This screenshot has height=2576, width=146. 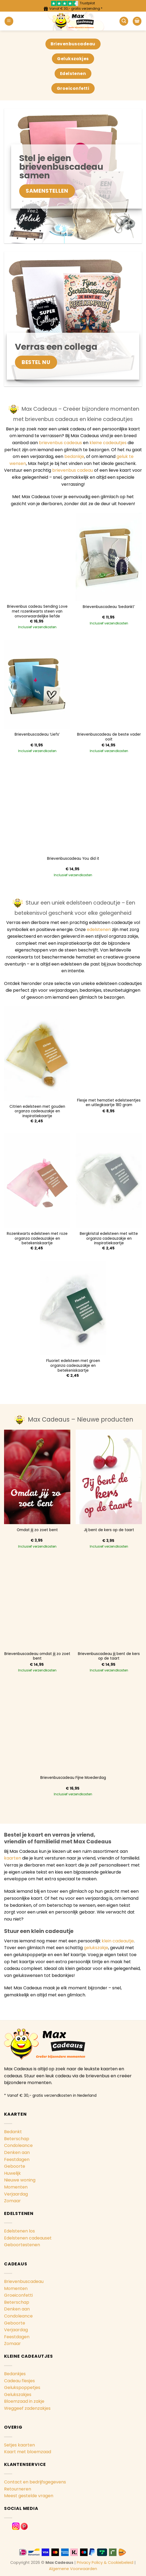 What do you see at coordinates (27, 2452) in the screenshot?
I see `Kaart met bloemzaad` at bounding box center [27, 2452].